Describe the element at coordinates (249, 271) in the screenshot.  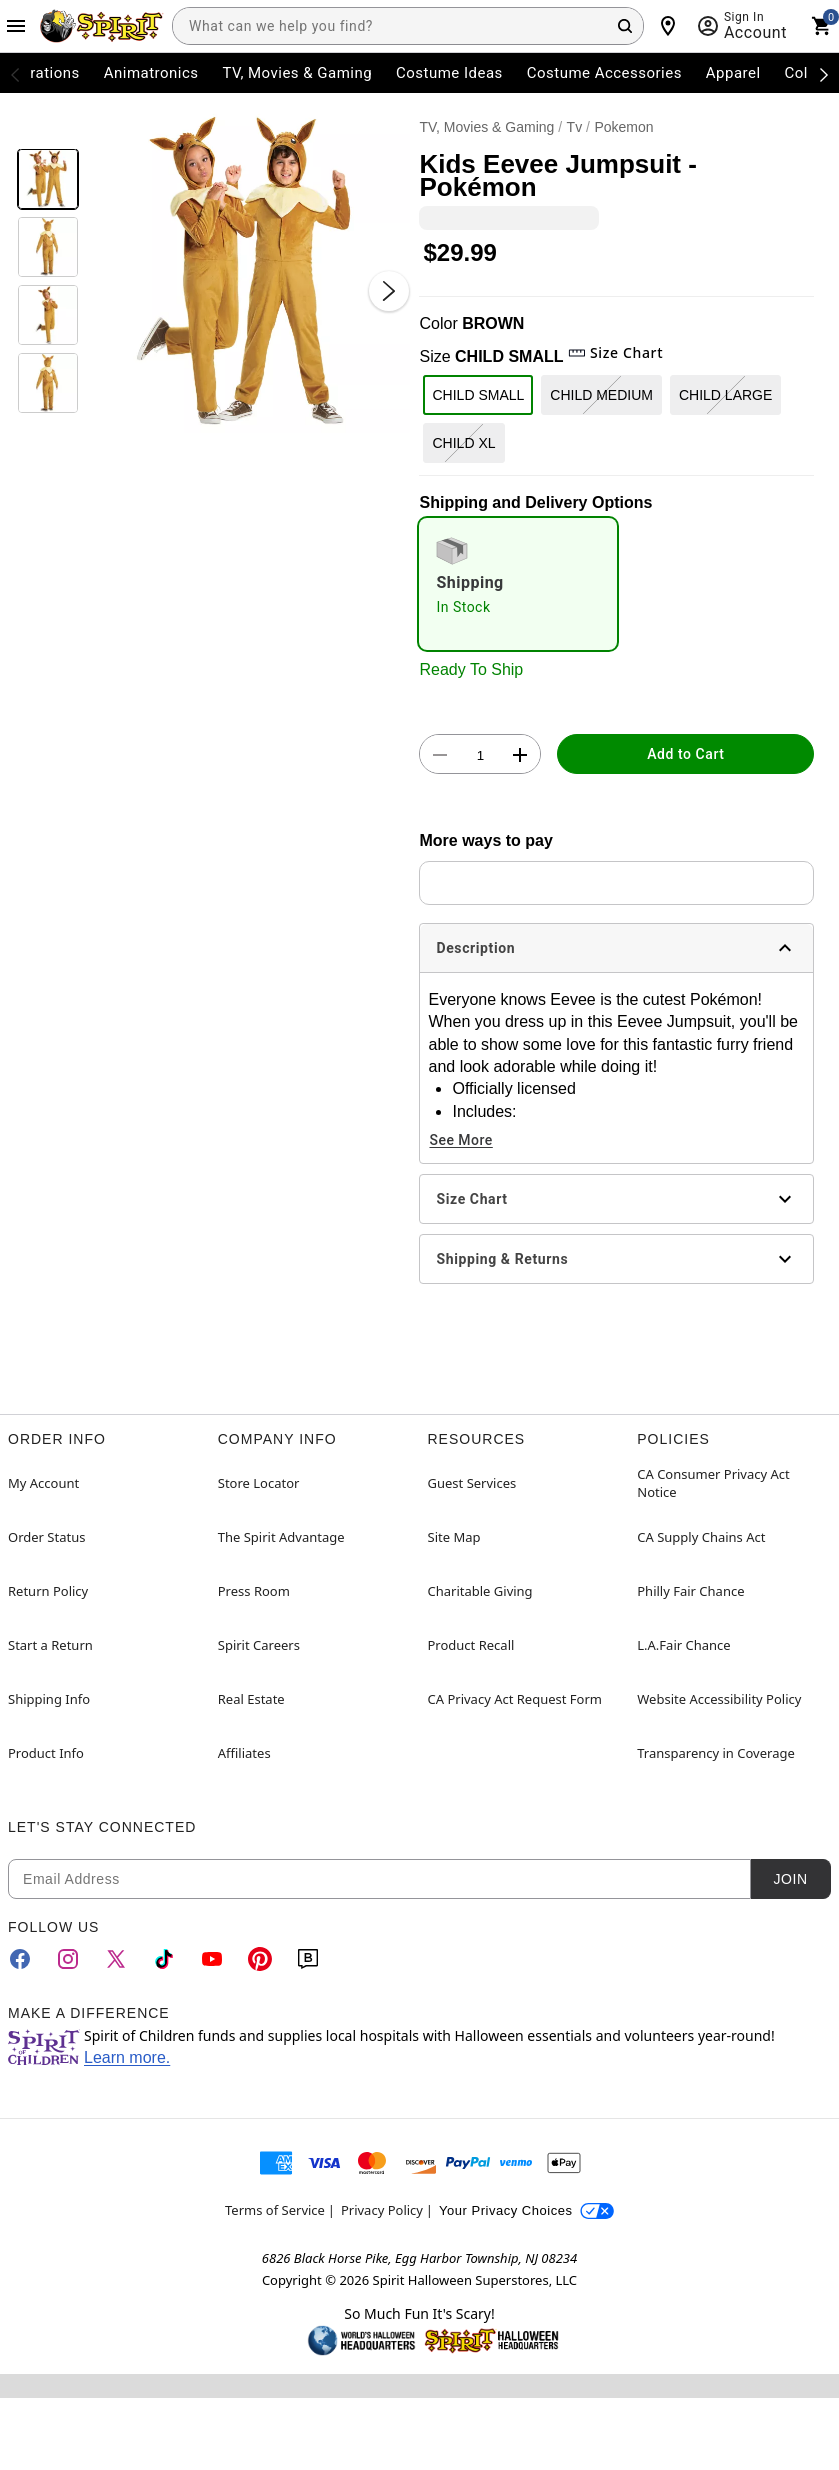
I see `[button]` at that location.